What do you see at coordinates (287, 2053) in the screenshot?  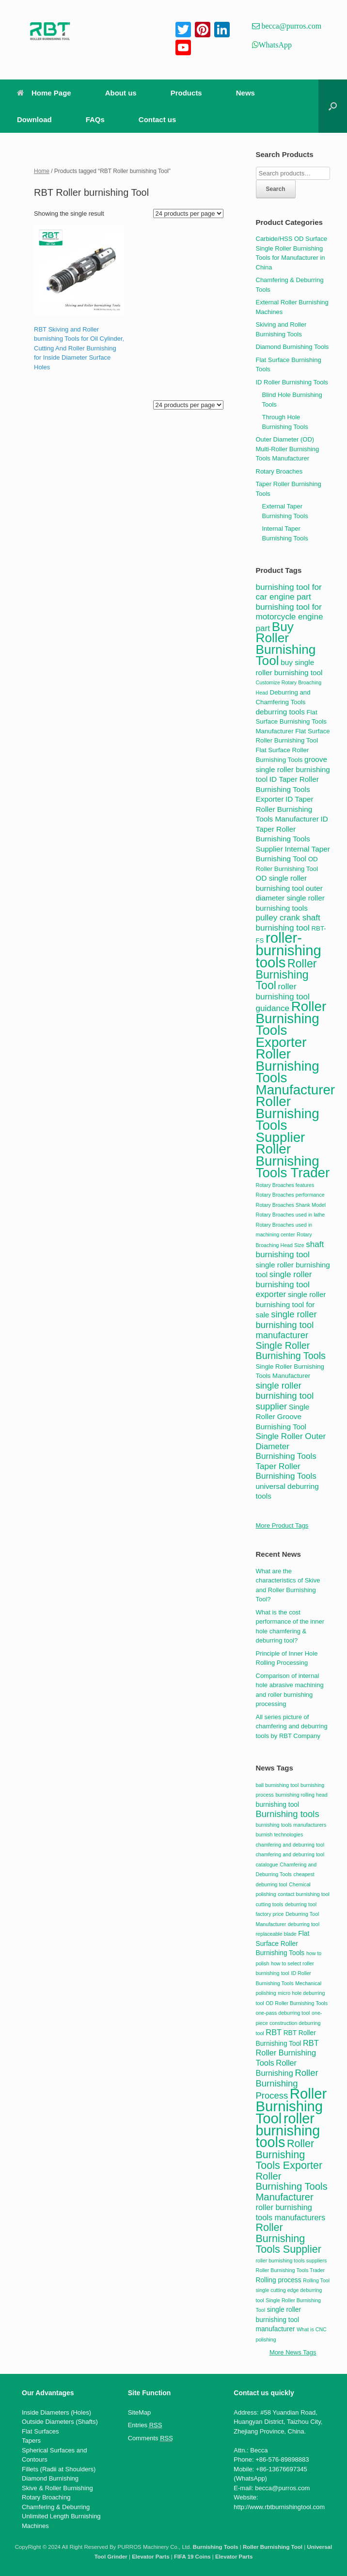 I see `RBT Roller Burnishing Tools [RBT Roller Burnishing Tools (4 items)]` at bounding box center [287, 2053].